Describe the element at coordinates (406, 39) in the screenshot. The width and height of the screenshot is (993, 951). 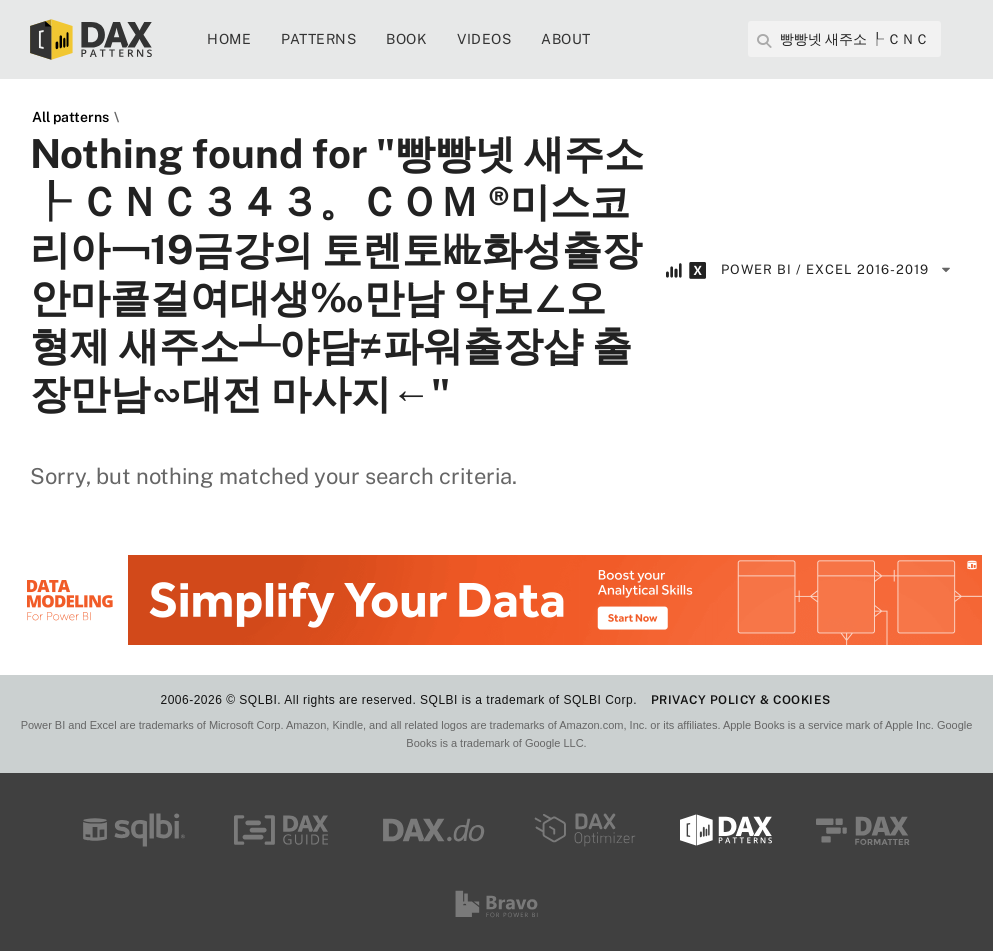
I see `Book` at that location.